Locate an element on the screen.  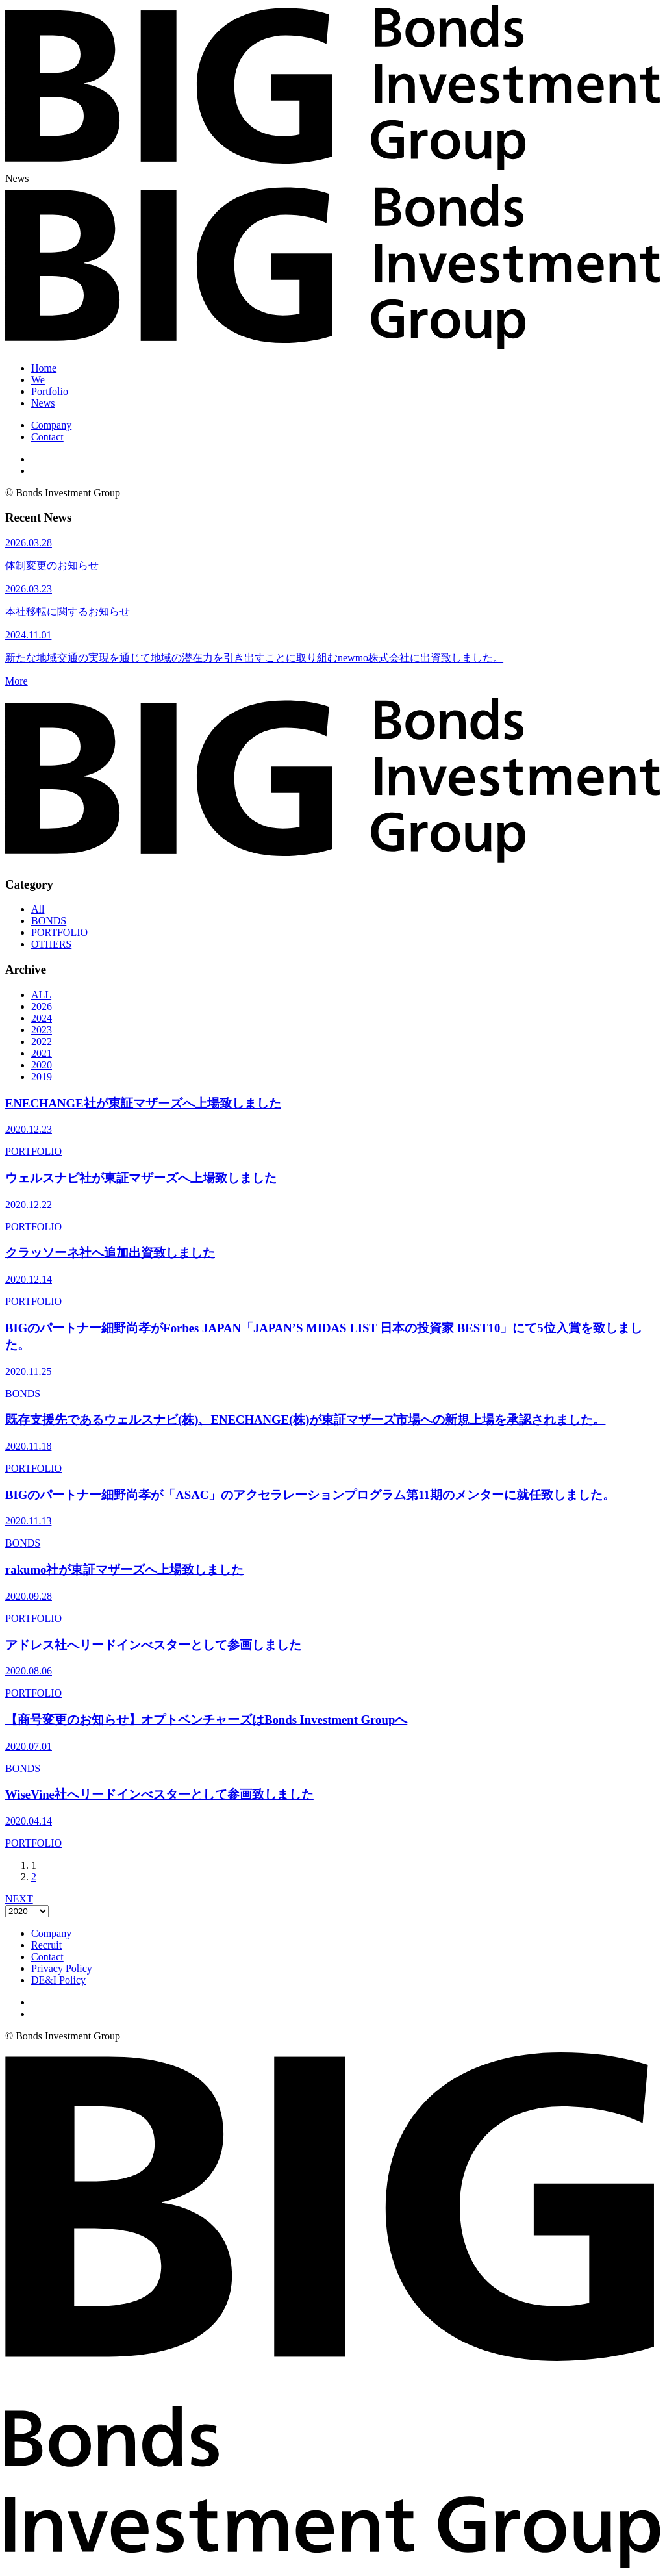
Home is located at coordinates (43, 367).